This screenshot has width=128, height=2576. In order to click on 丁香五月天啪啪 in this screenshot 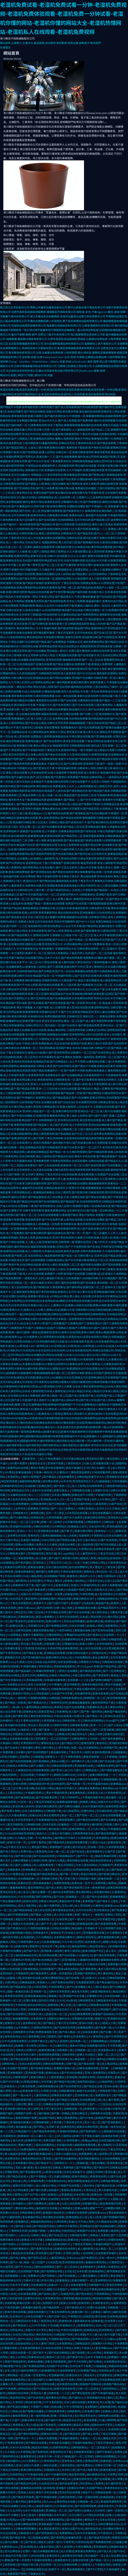, I will do `click(89, 434)`.